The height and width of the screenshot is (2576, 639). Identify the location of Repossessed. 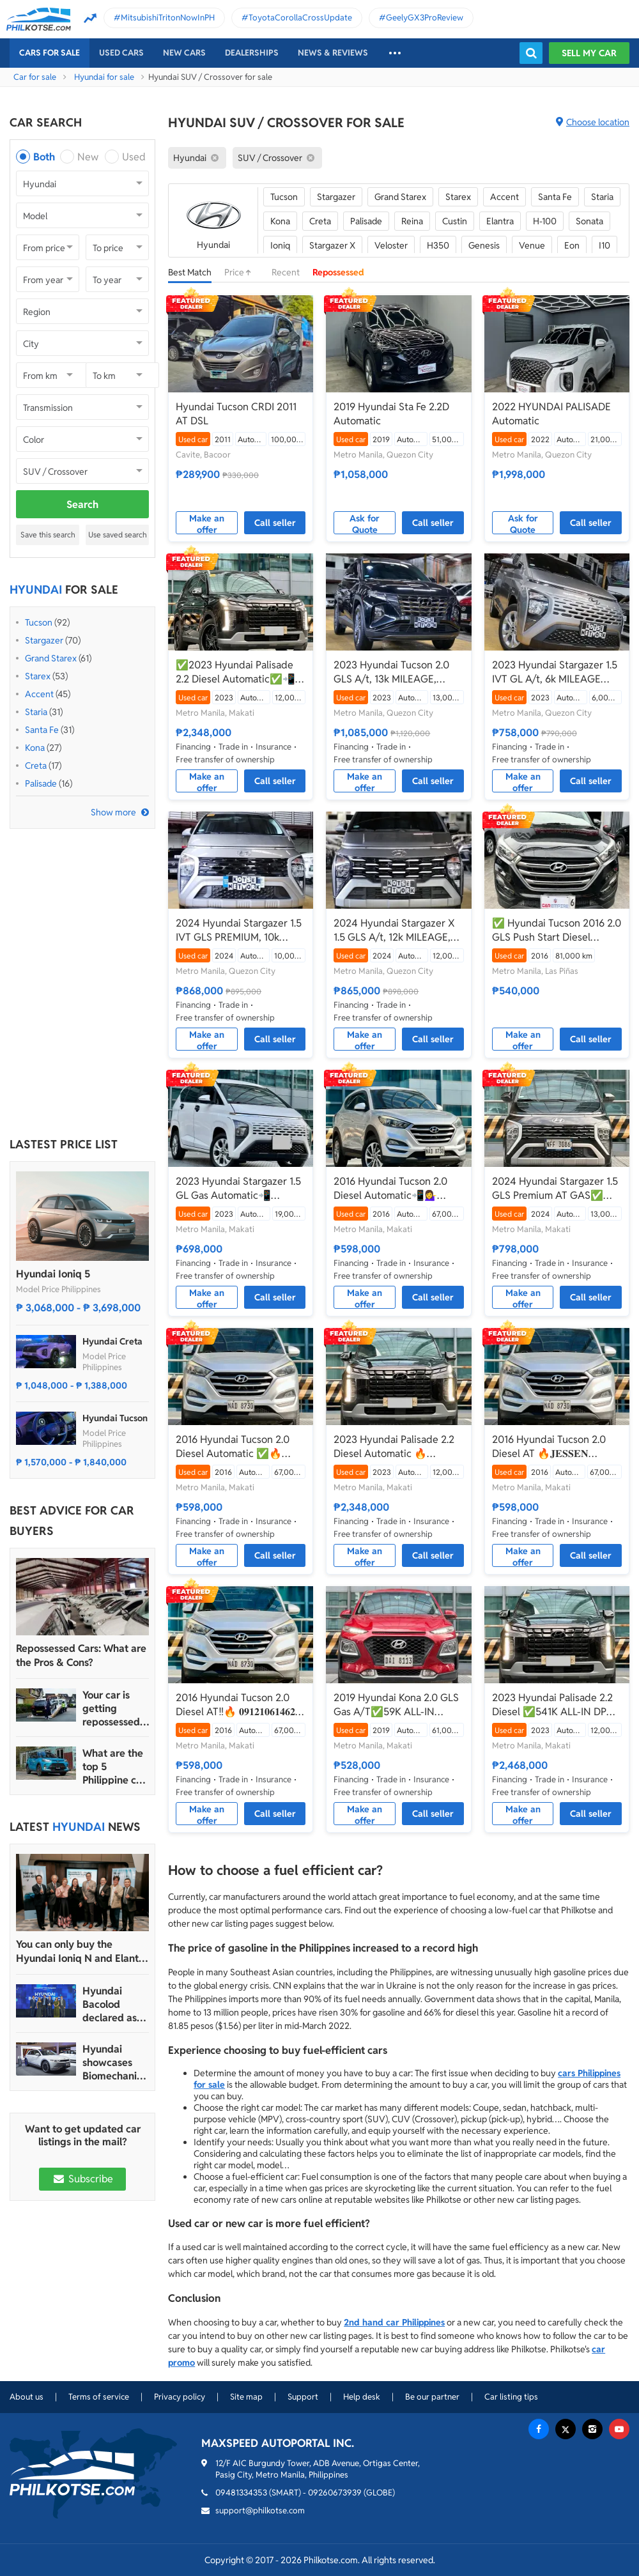
(338, 272).